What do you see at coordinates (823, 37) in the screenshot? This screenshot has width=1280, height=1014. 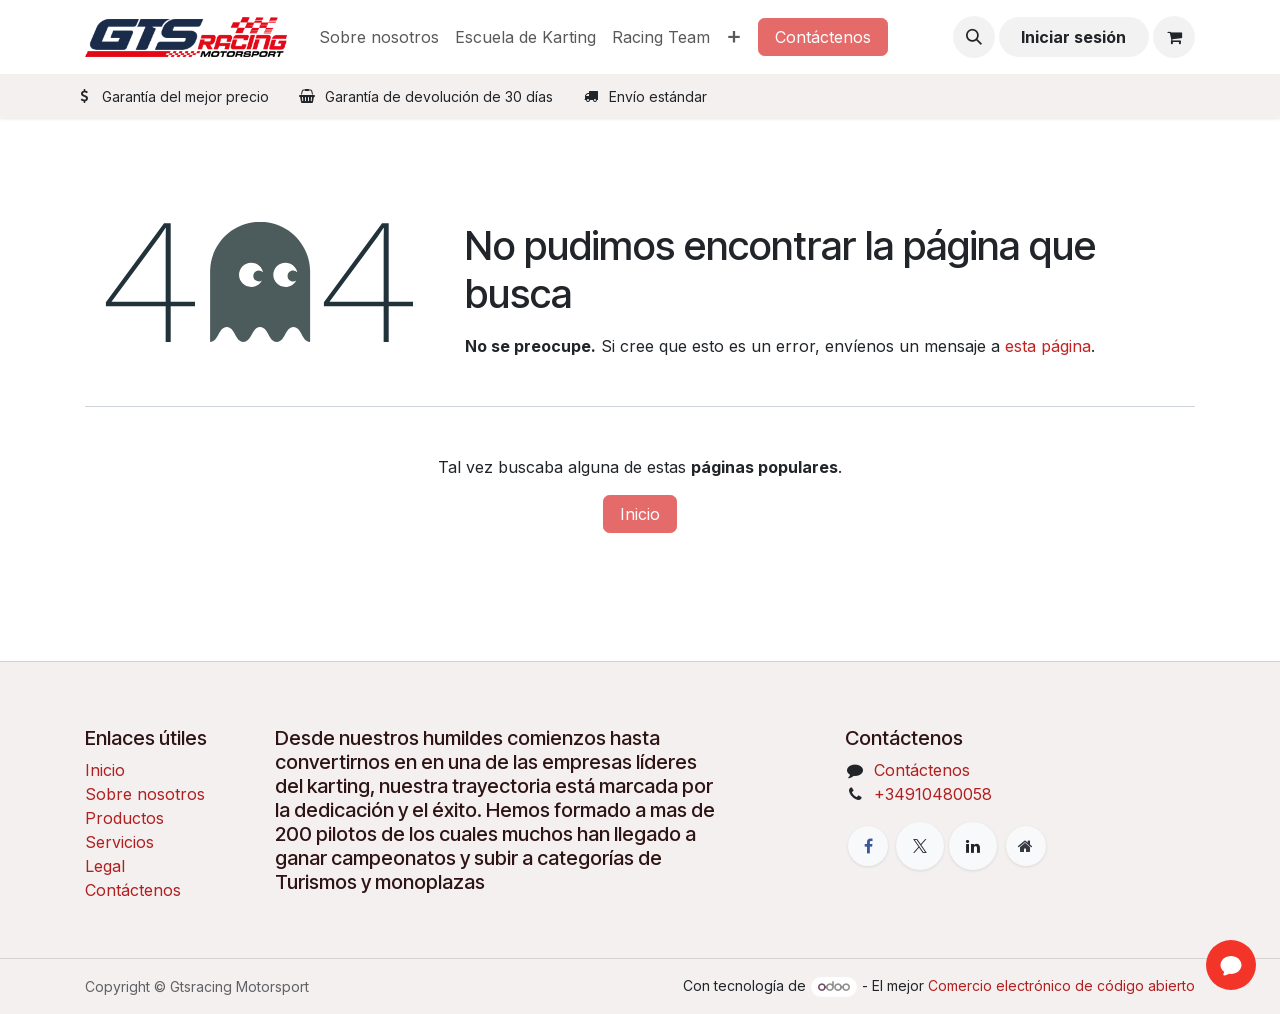 I see `Contáctenos` at bounding box center [823, 37].